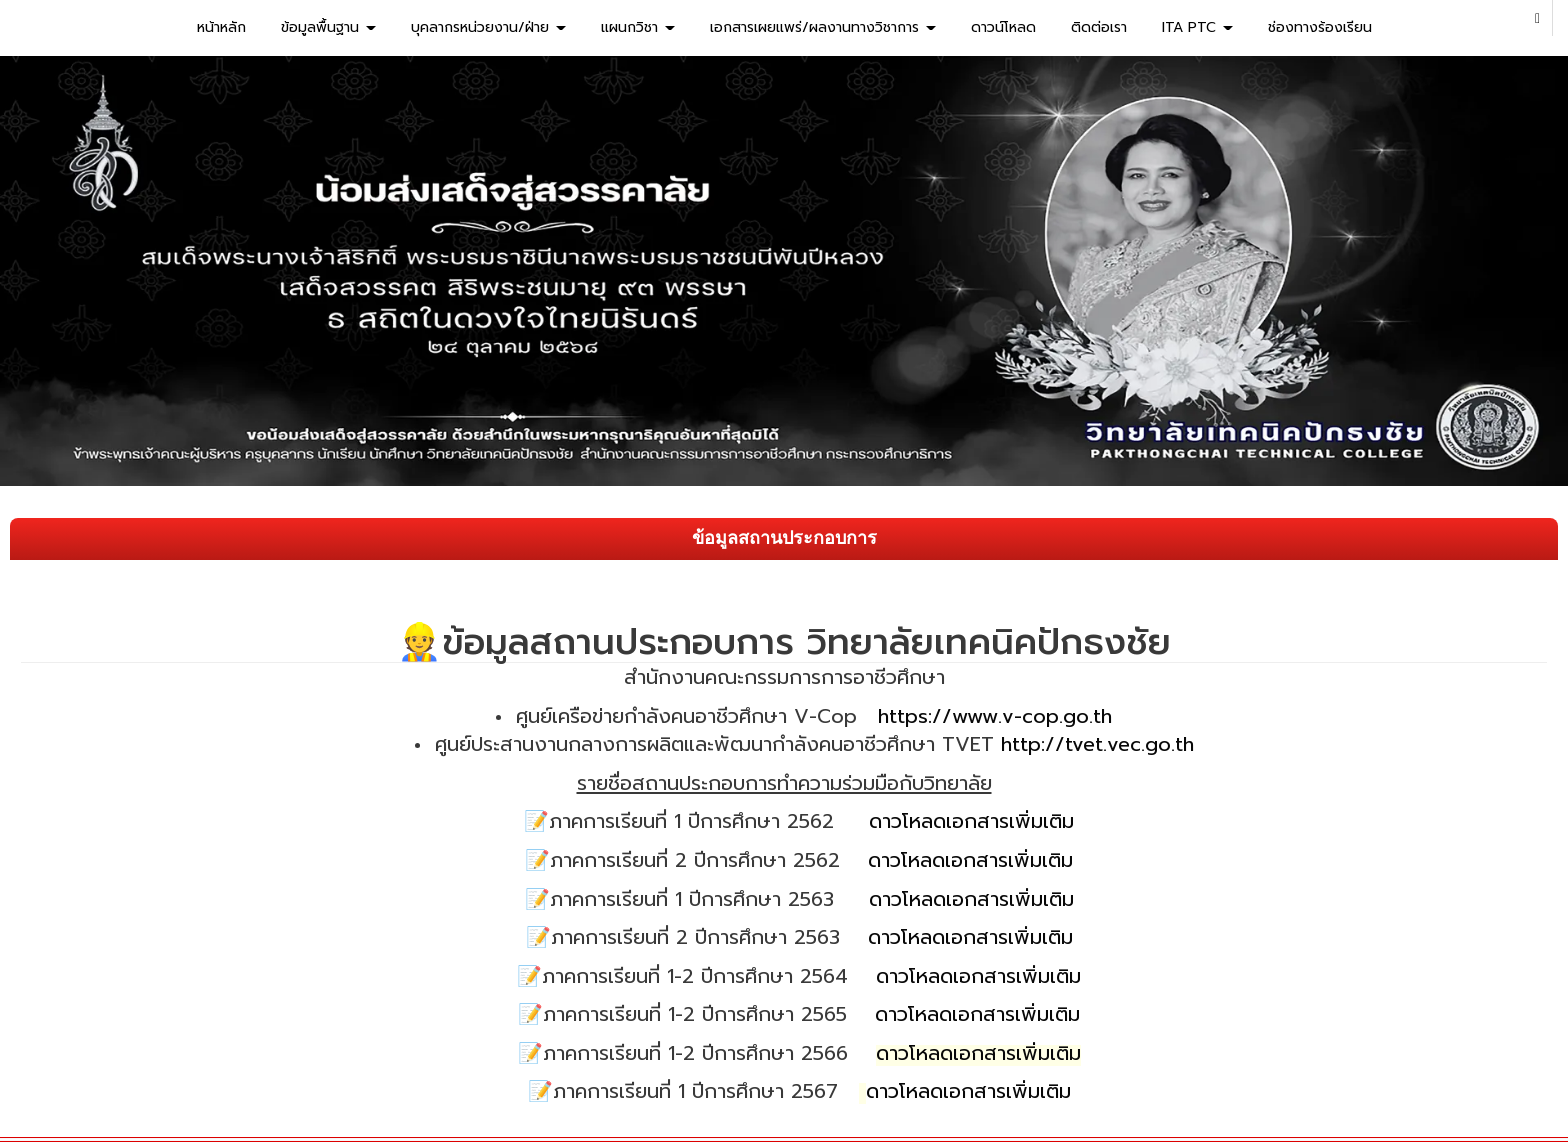 This screenshot has height=1142, width=1568. Describe the element at coordinates (1003, 27) in the screenshot. I see `ดาวน์โหลด` at that location.